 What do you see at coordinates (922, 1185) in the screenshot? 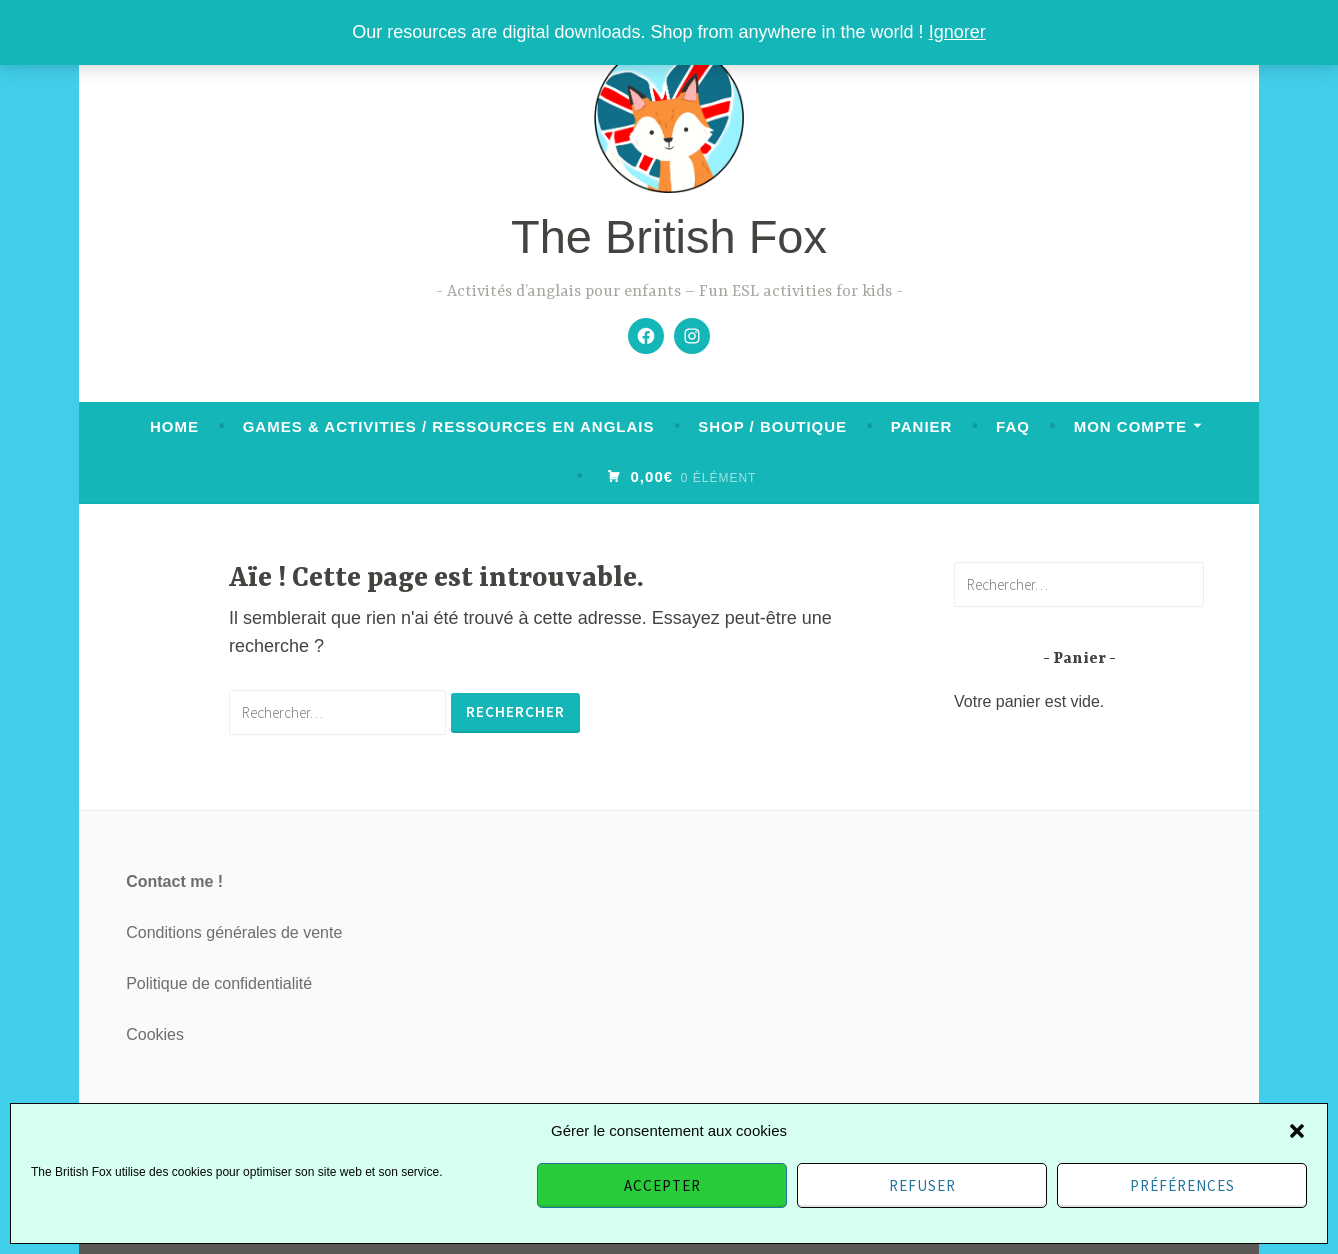
I see `Refuser` at bounding box center [922, 1185].